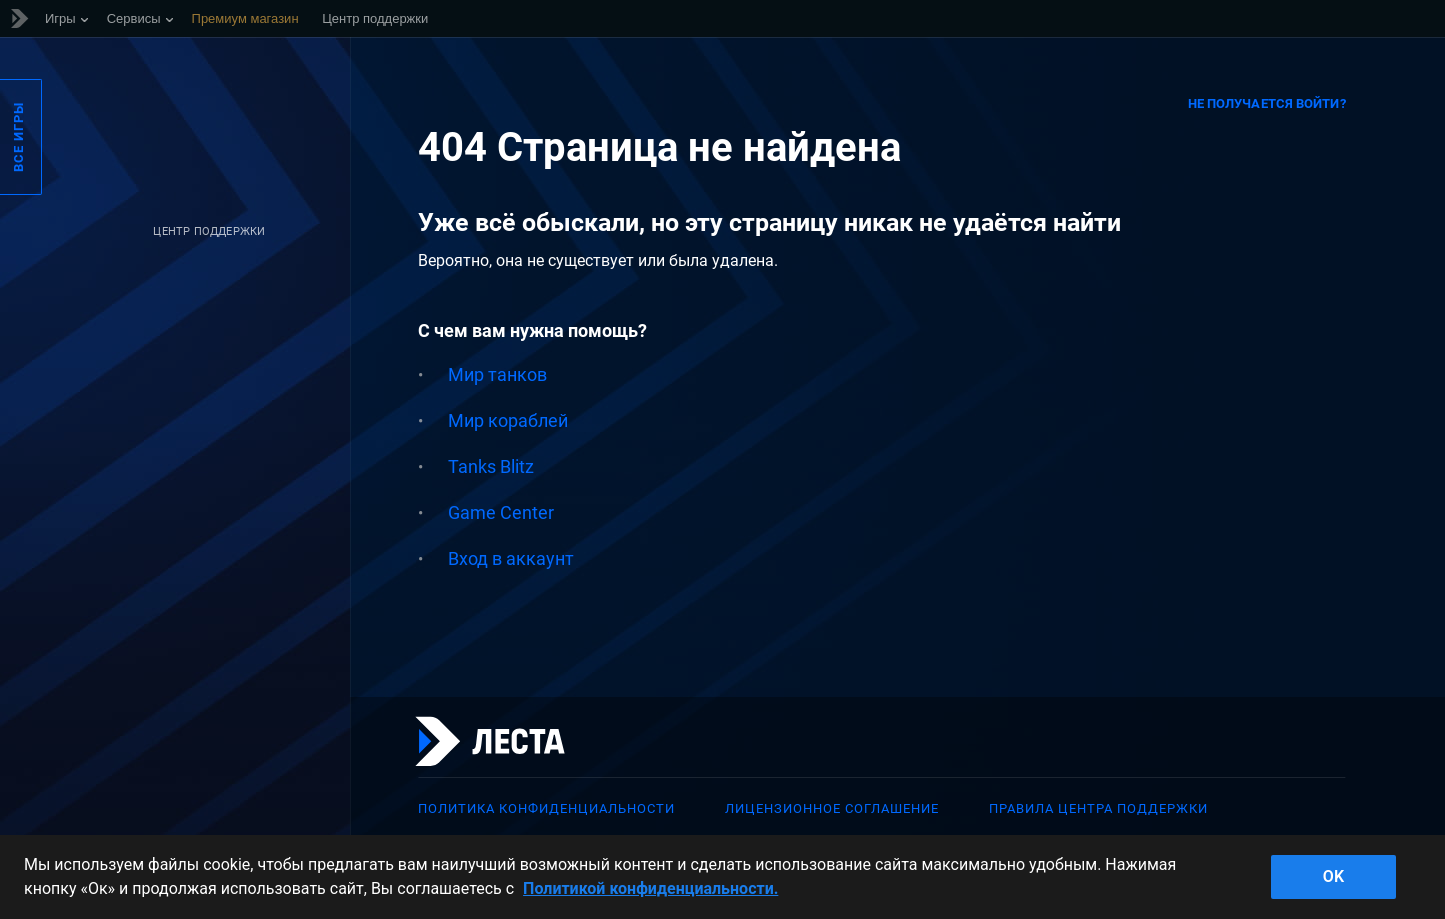 This screenshot has height=919, width=1445. What do you see at coordinates (832, 808) in the screenshot?
I see `Лицензионное соглашение` at bounding box center [832, 808].